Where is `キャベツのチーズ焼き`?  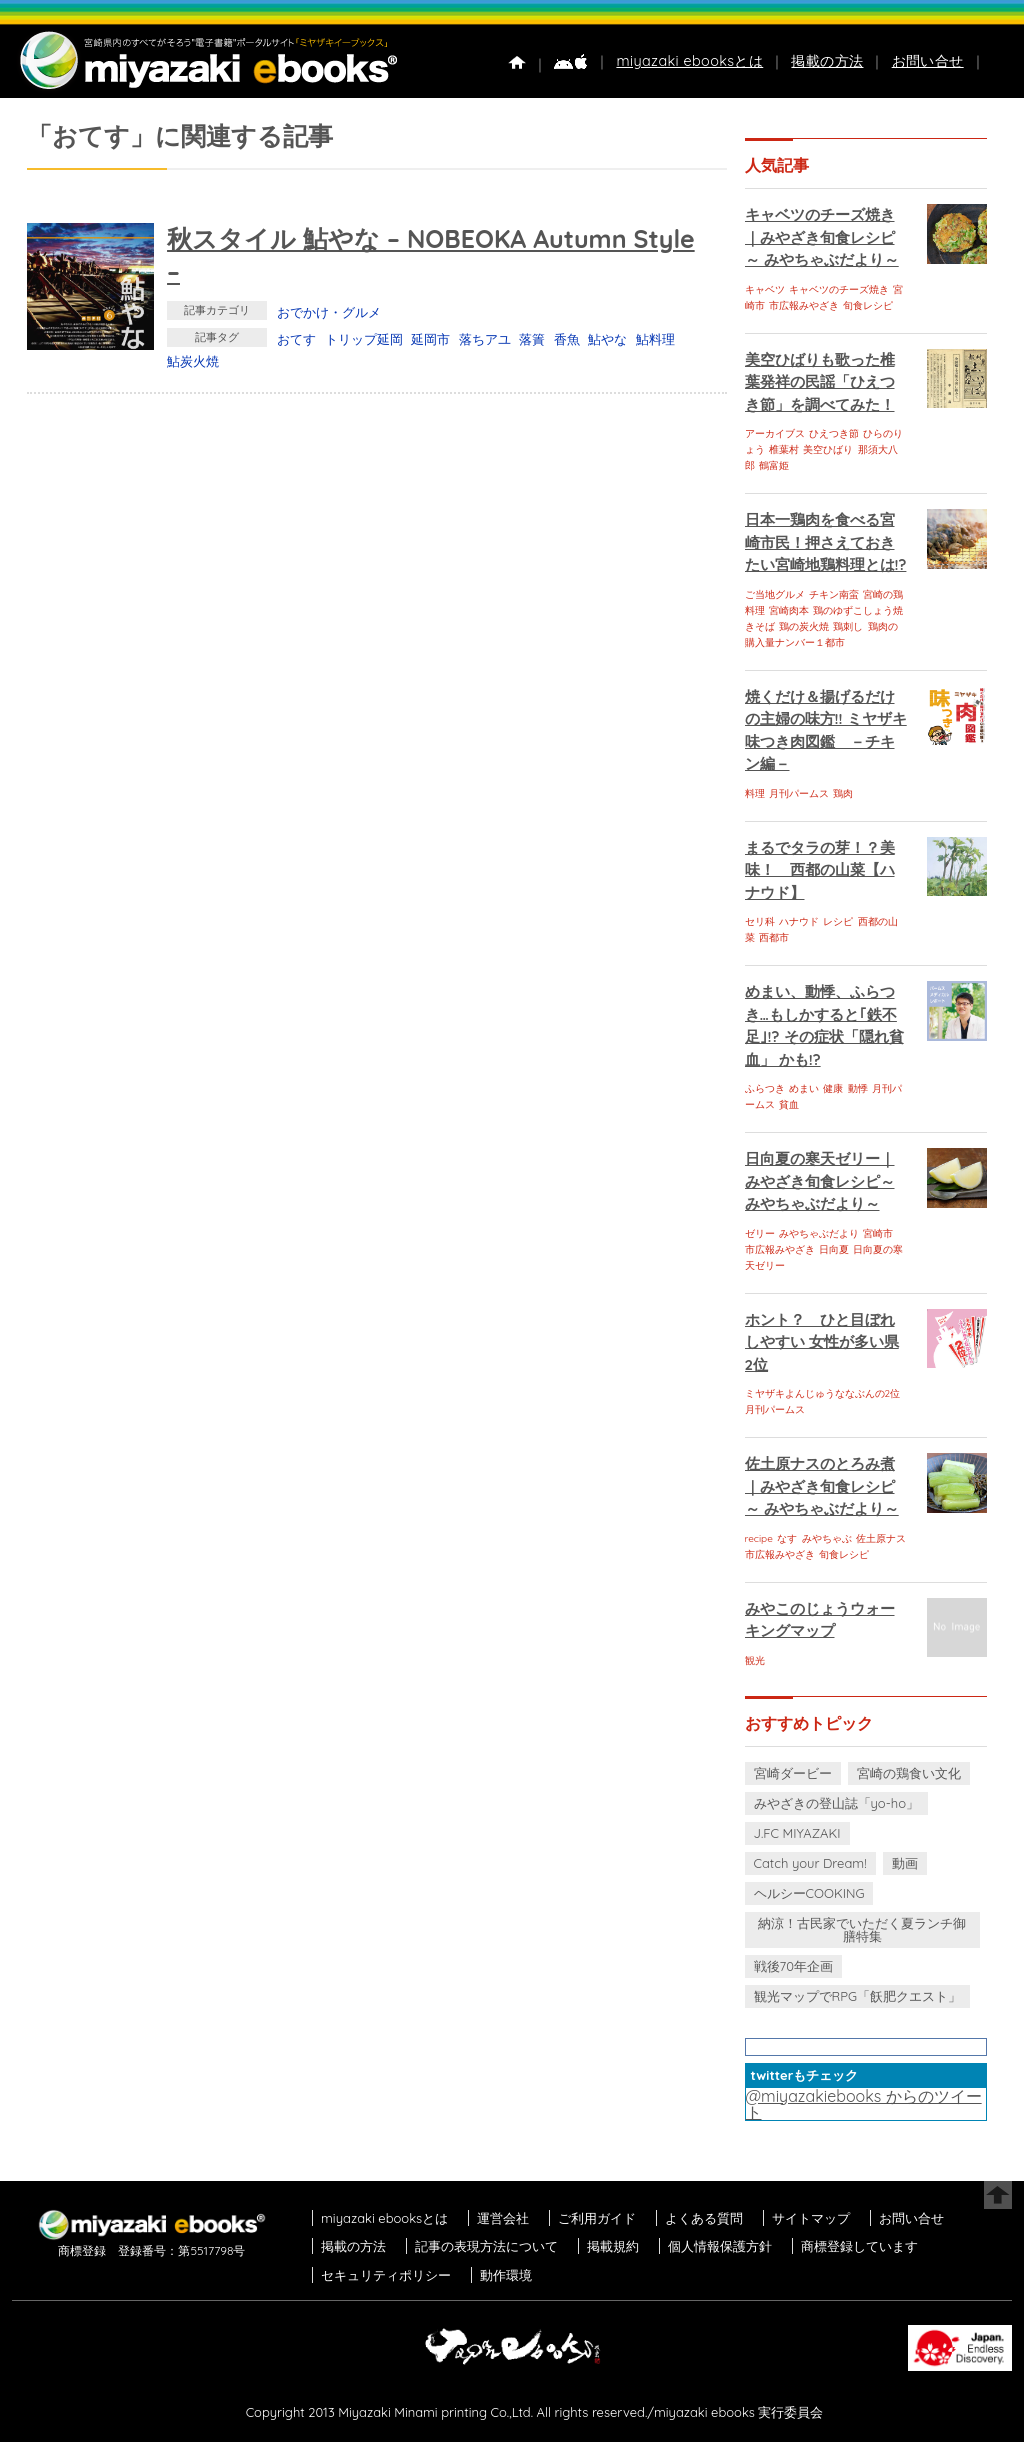
キャベツのチーズ焼き is located at coordinates (839, 289).